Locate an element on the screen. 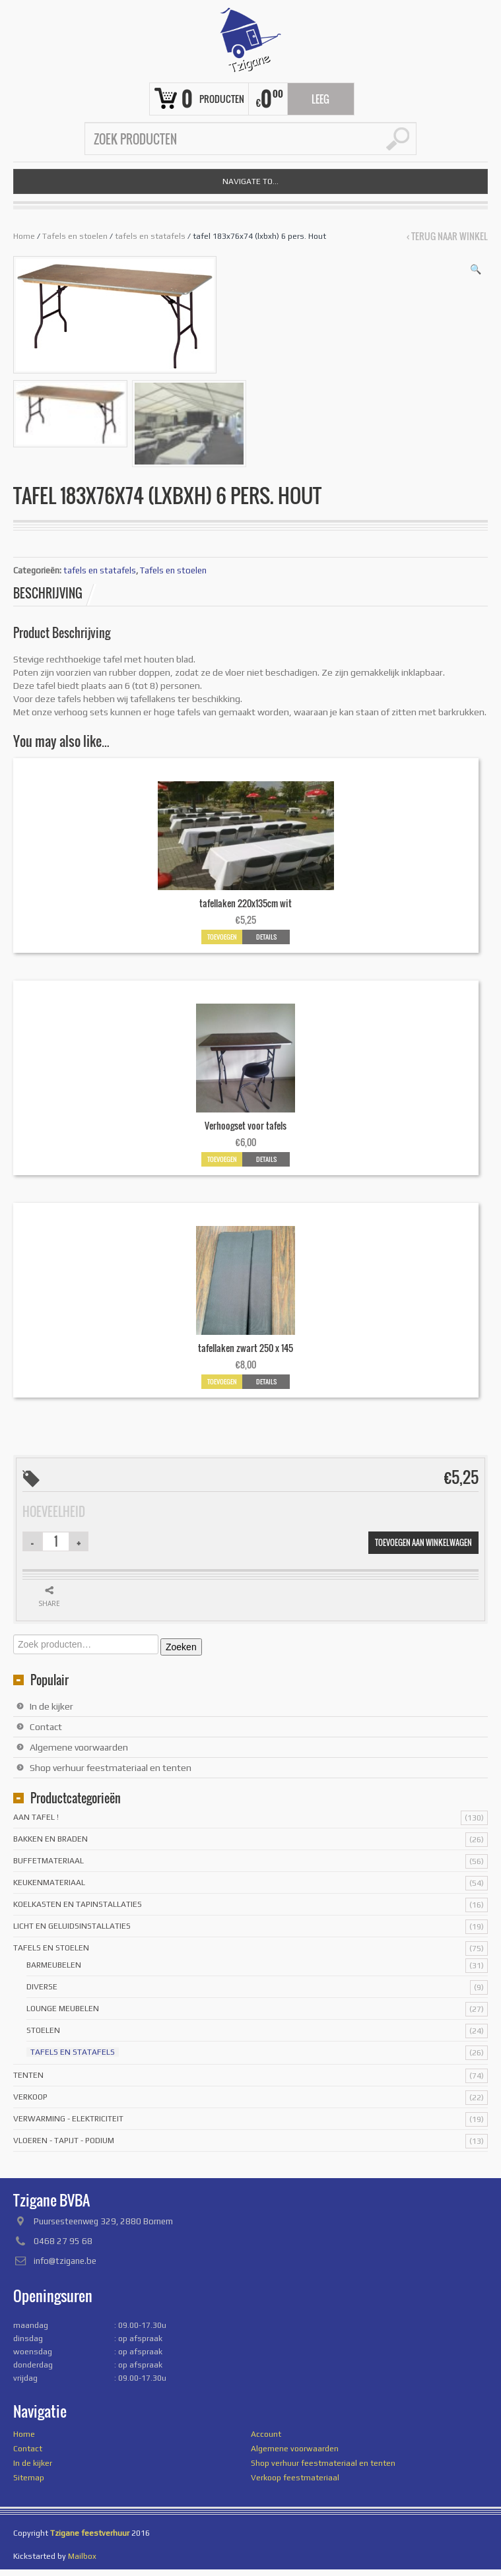 The height and width of the screenshot is (2576, 501). Toevoegen aan winkelwagen is located at coordinates (423, 1542).